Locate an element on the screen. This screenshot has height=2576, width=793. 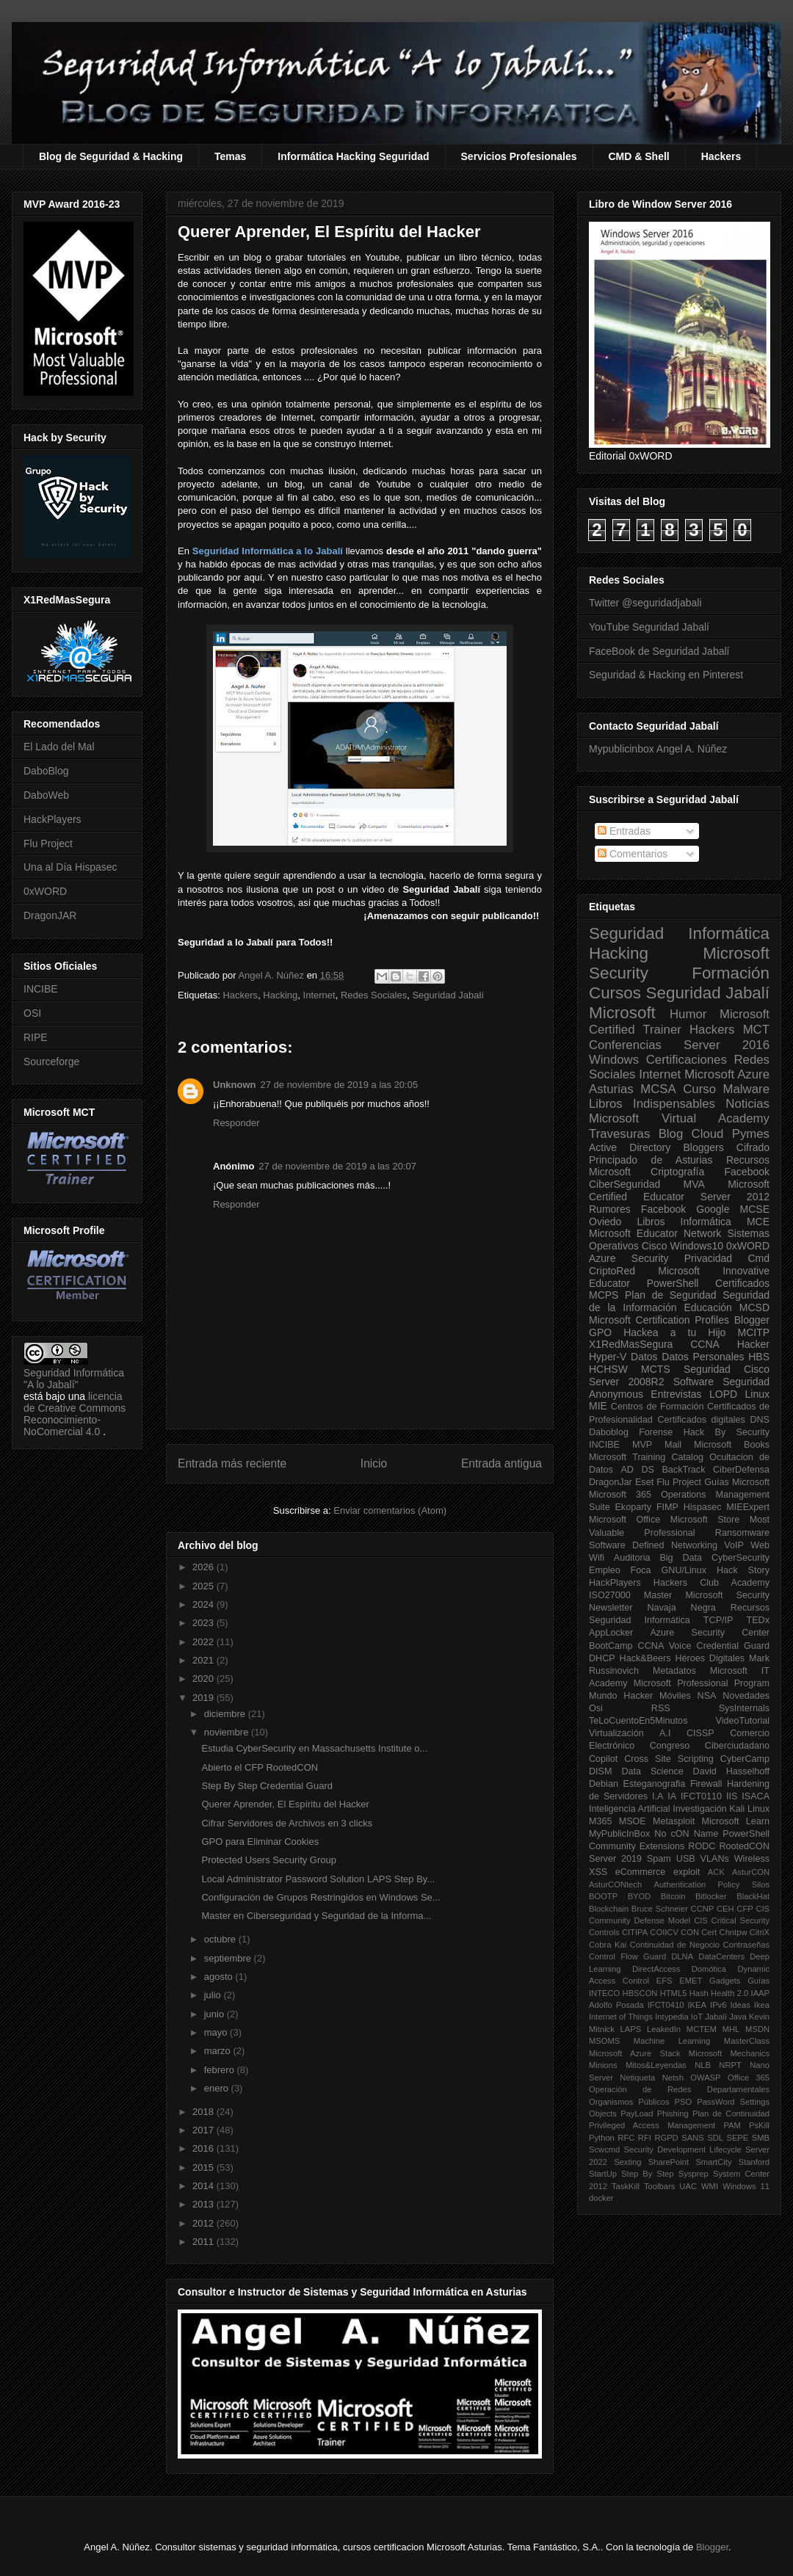
Software Defined Networking is located at coordinates (653, 1545).